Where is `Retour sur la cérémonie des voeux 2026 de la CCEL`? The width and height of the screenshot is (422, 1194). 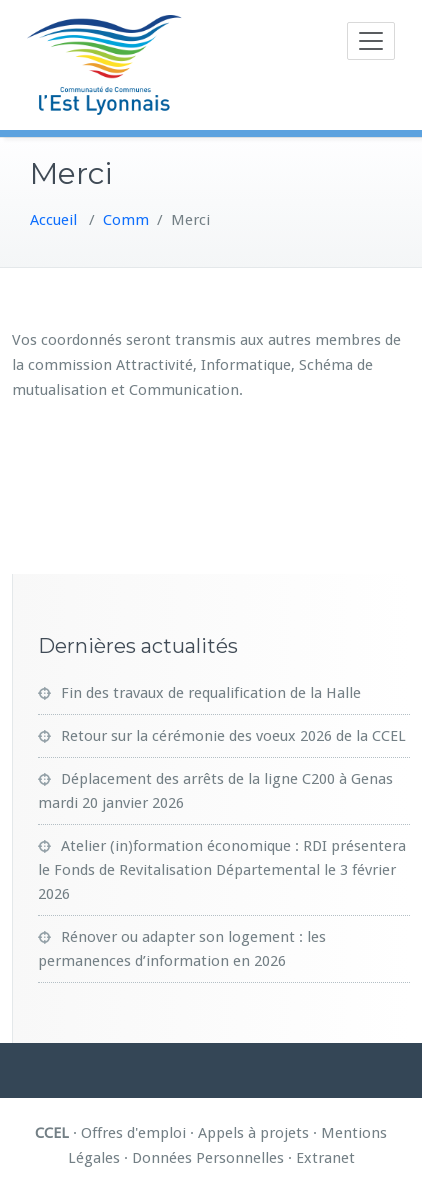
Retour sur la cérémonie des voeux 2026 de la CCEL is located at coordinates (233, 736).